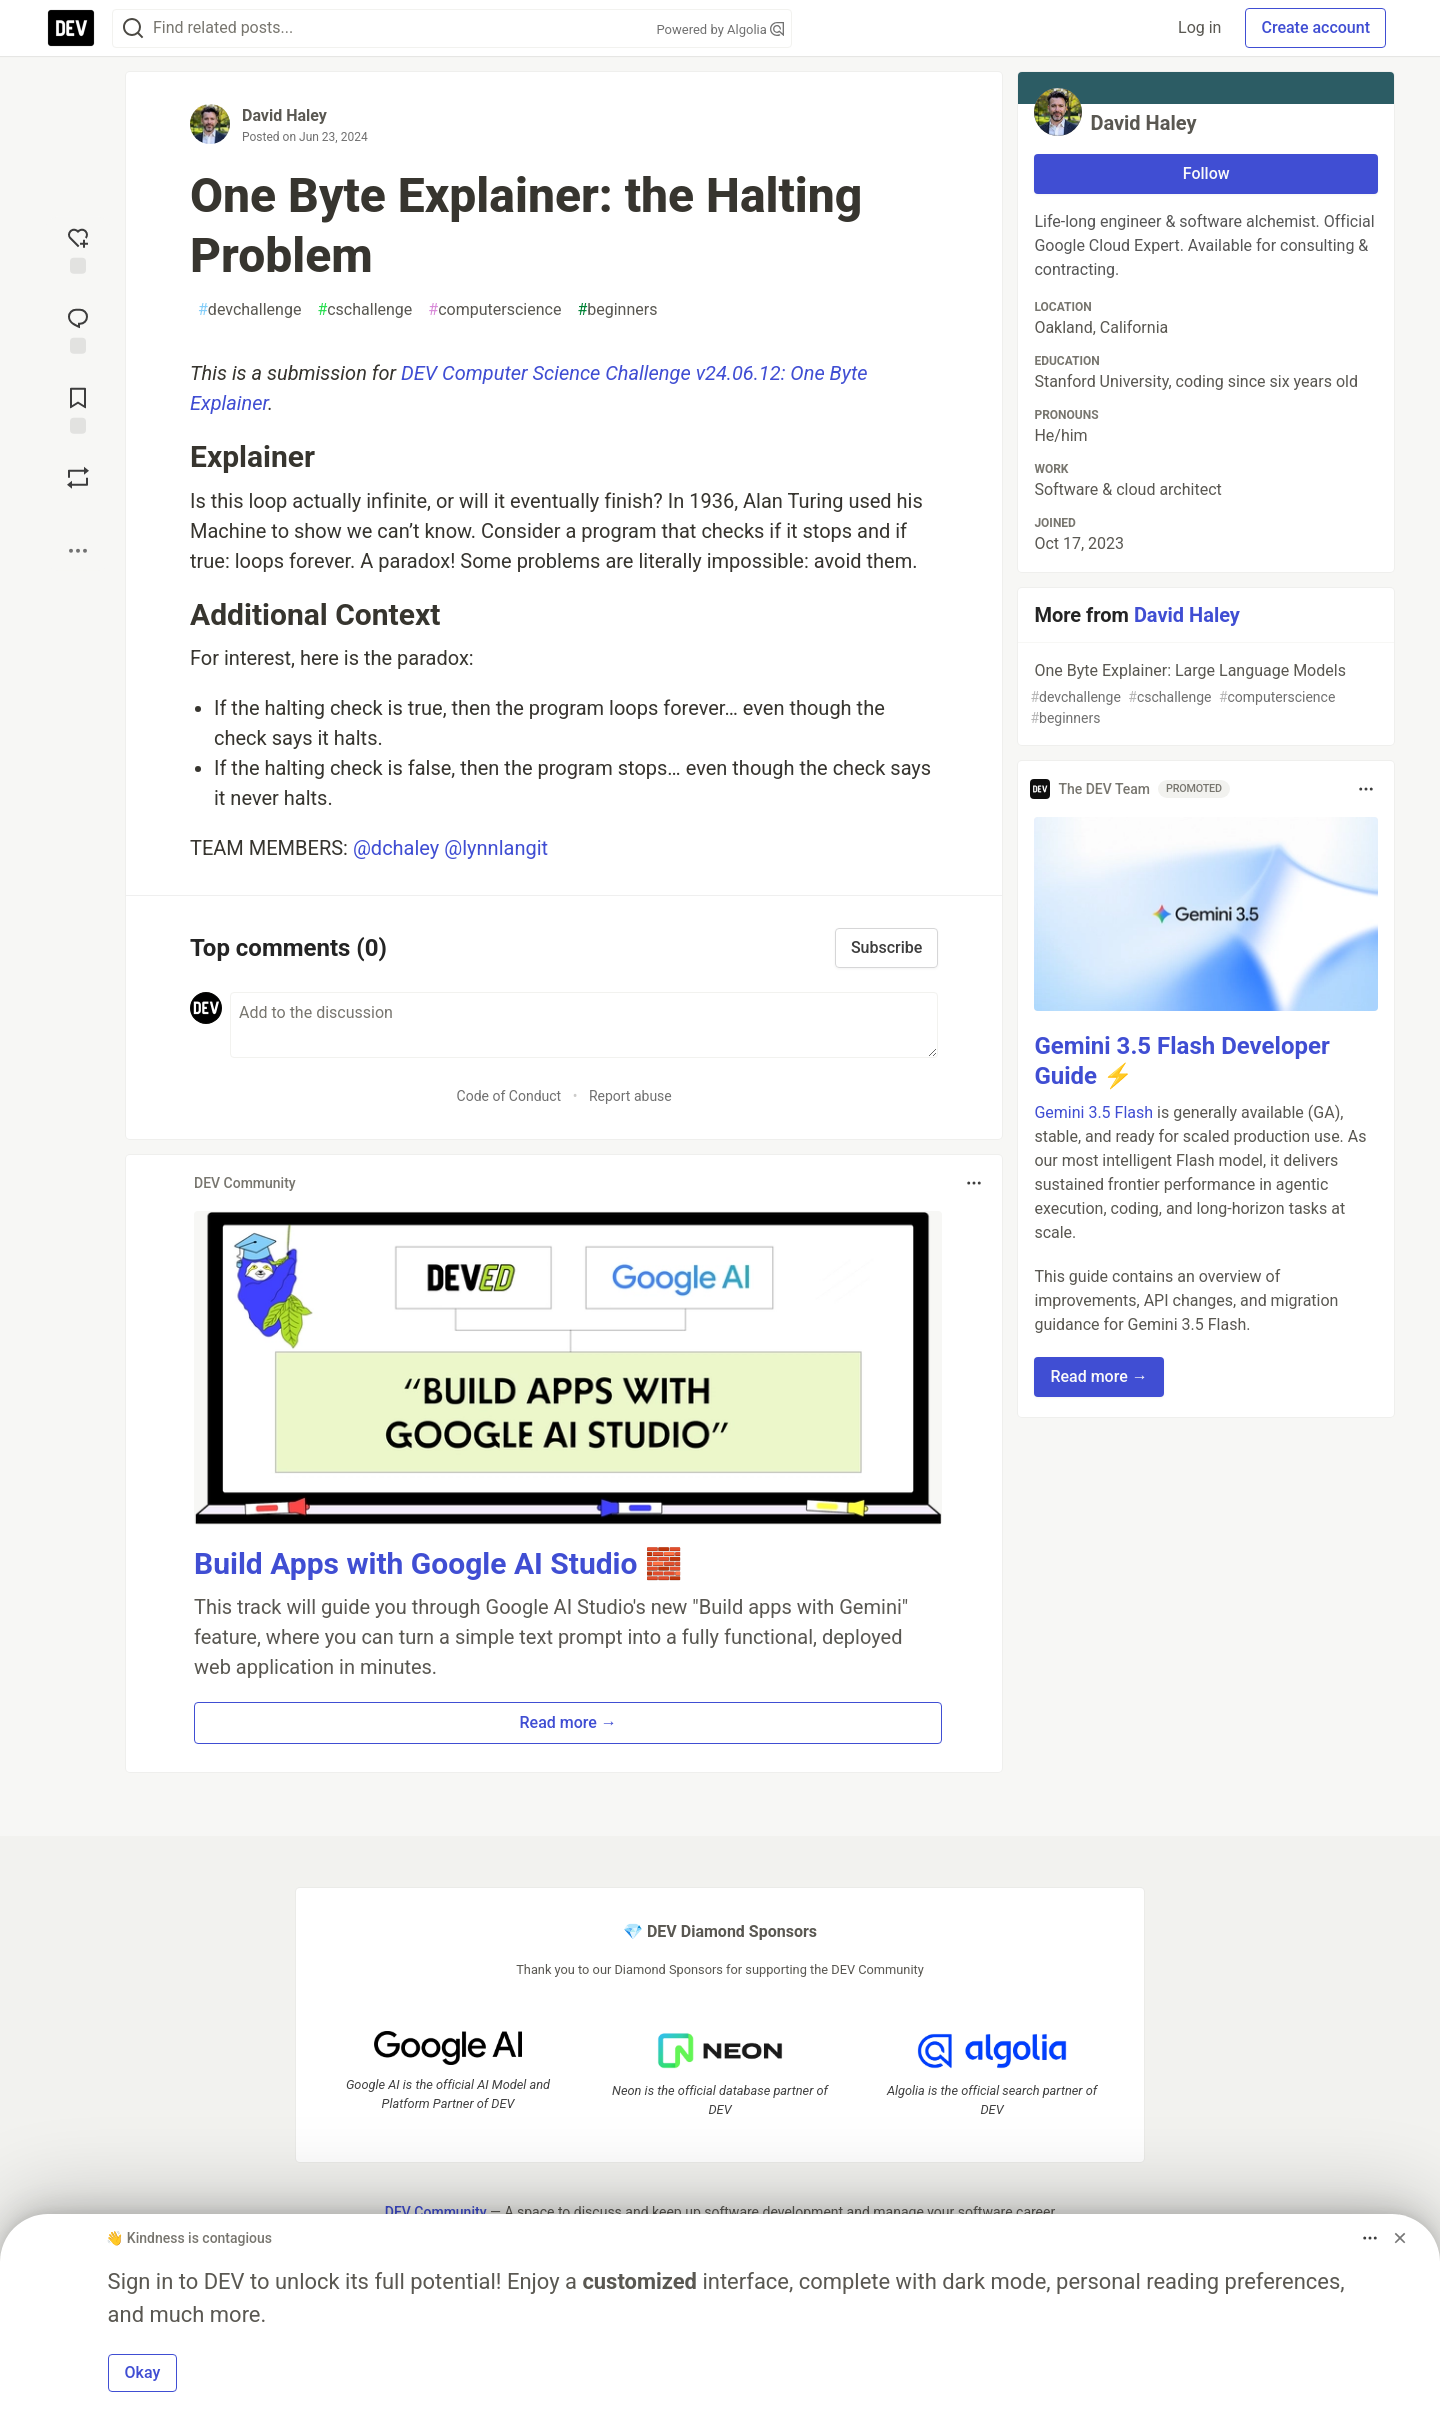 Image resolution: width=1440 pixels, height=2412 pixels. What do you see at coordinates (133, 28) in the screenshot?
I see `[Search]` at bounding box center [133, 28].